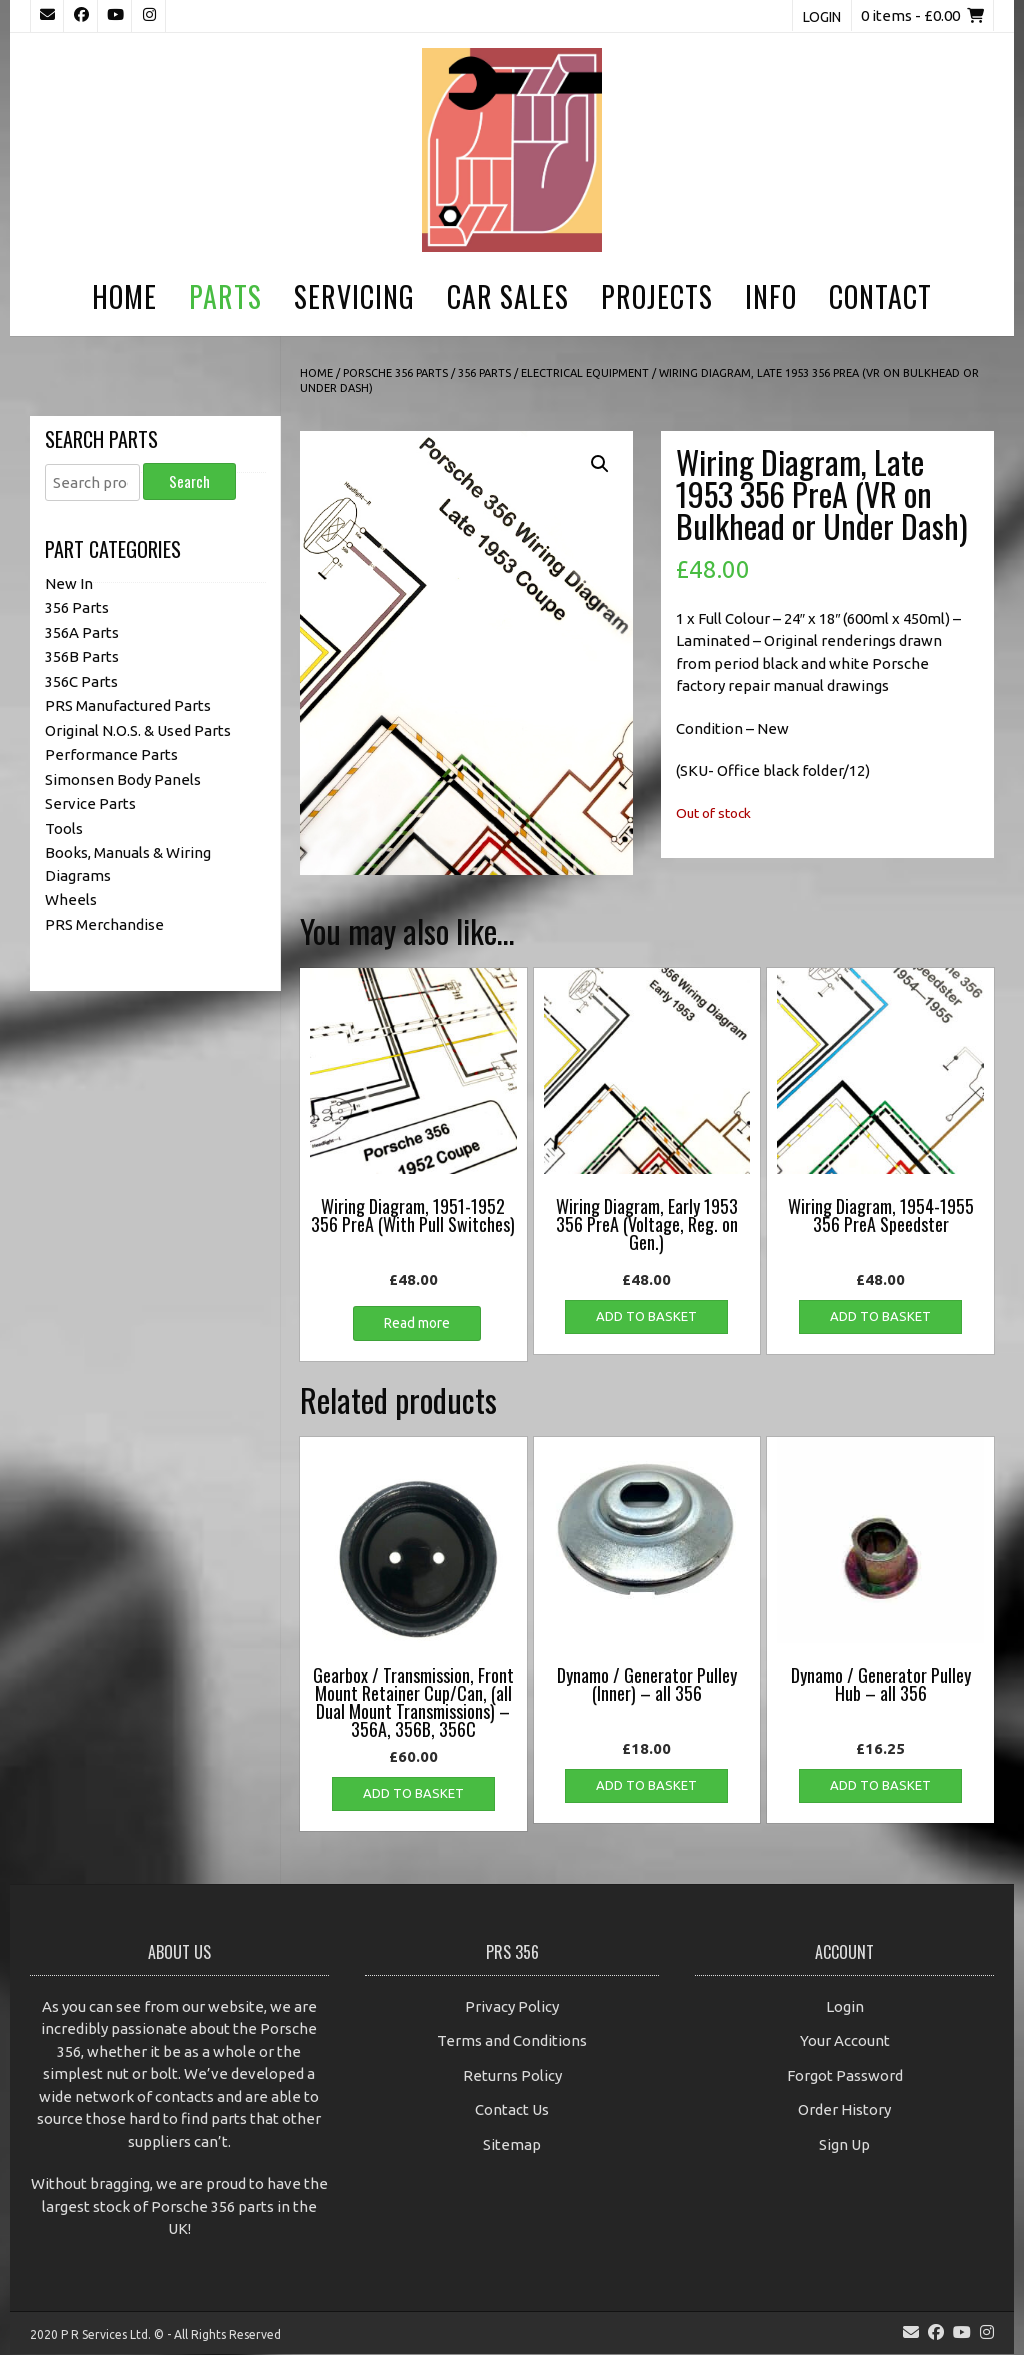 The width and height of the screenshot is (1024, 2355). Describe the element at coordinates (845, 2040) in the screenshot. I see `Your Account` at that location.